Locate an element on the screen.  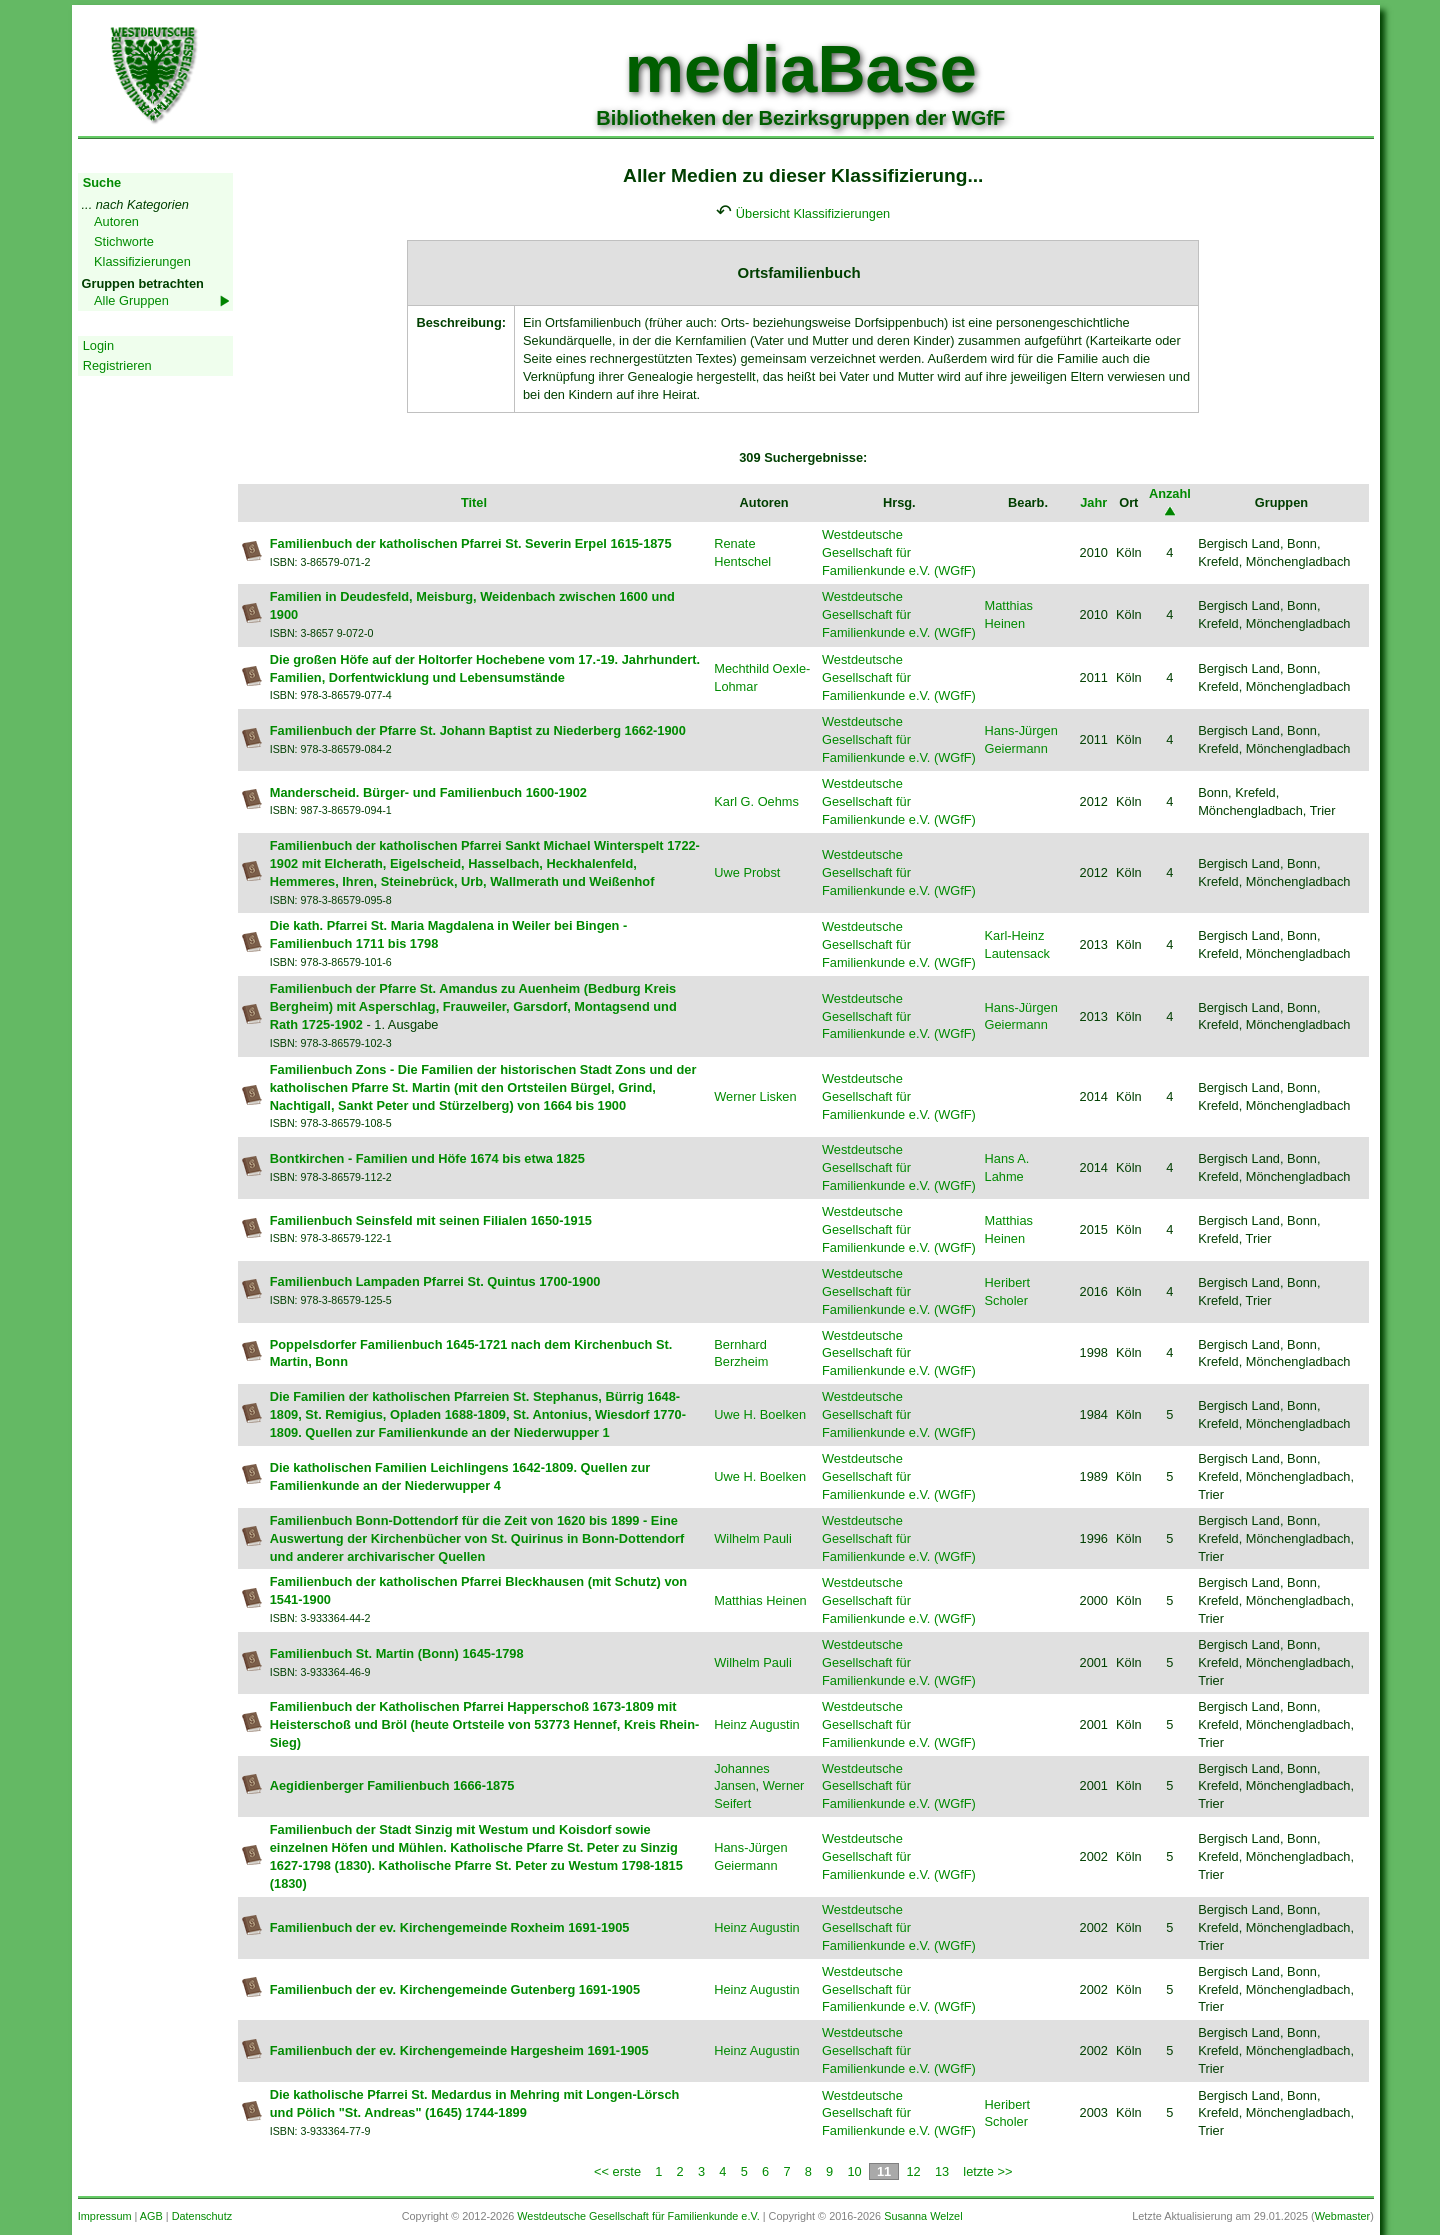
Datenschutz is located at coordinates (202, 2216).